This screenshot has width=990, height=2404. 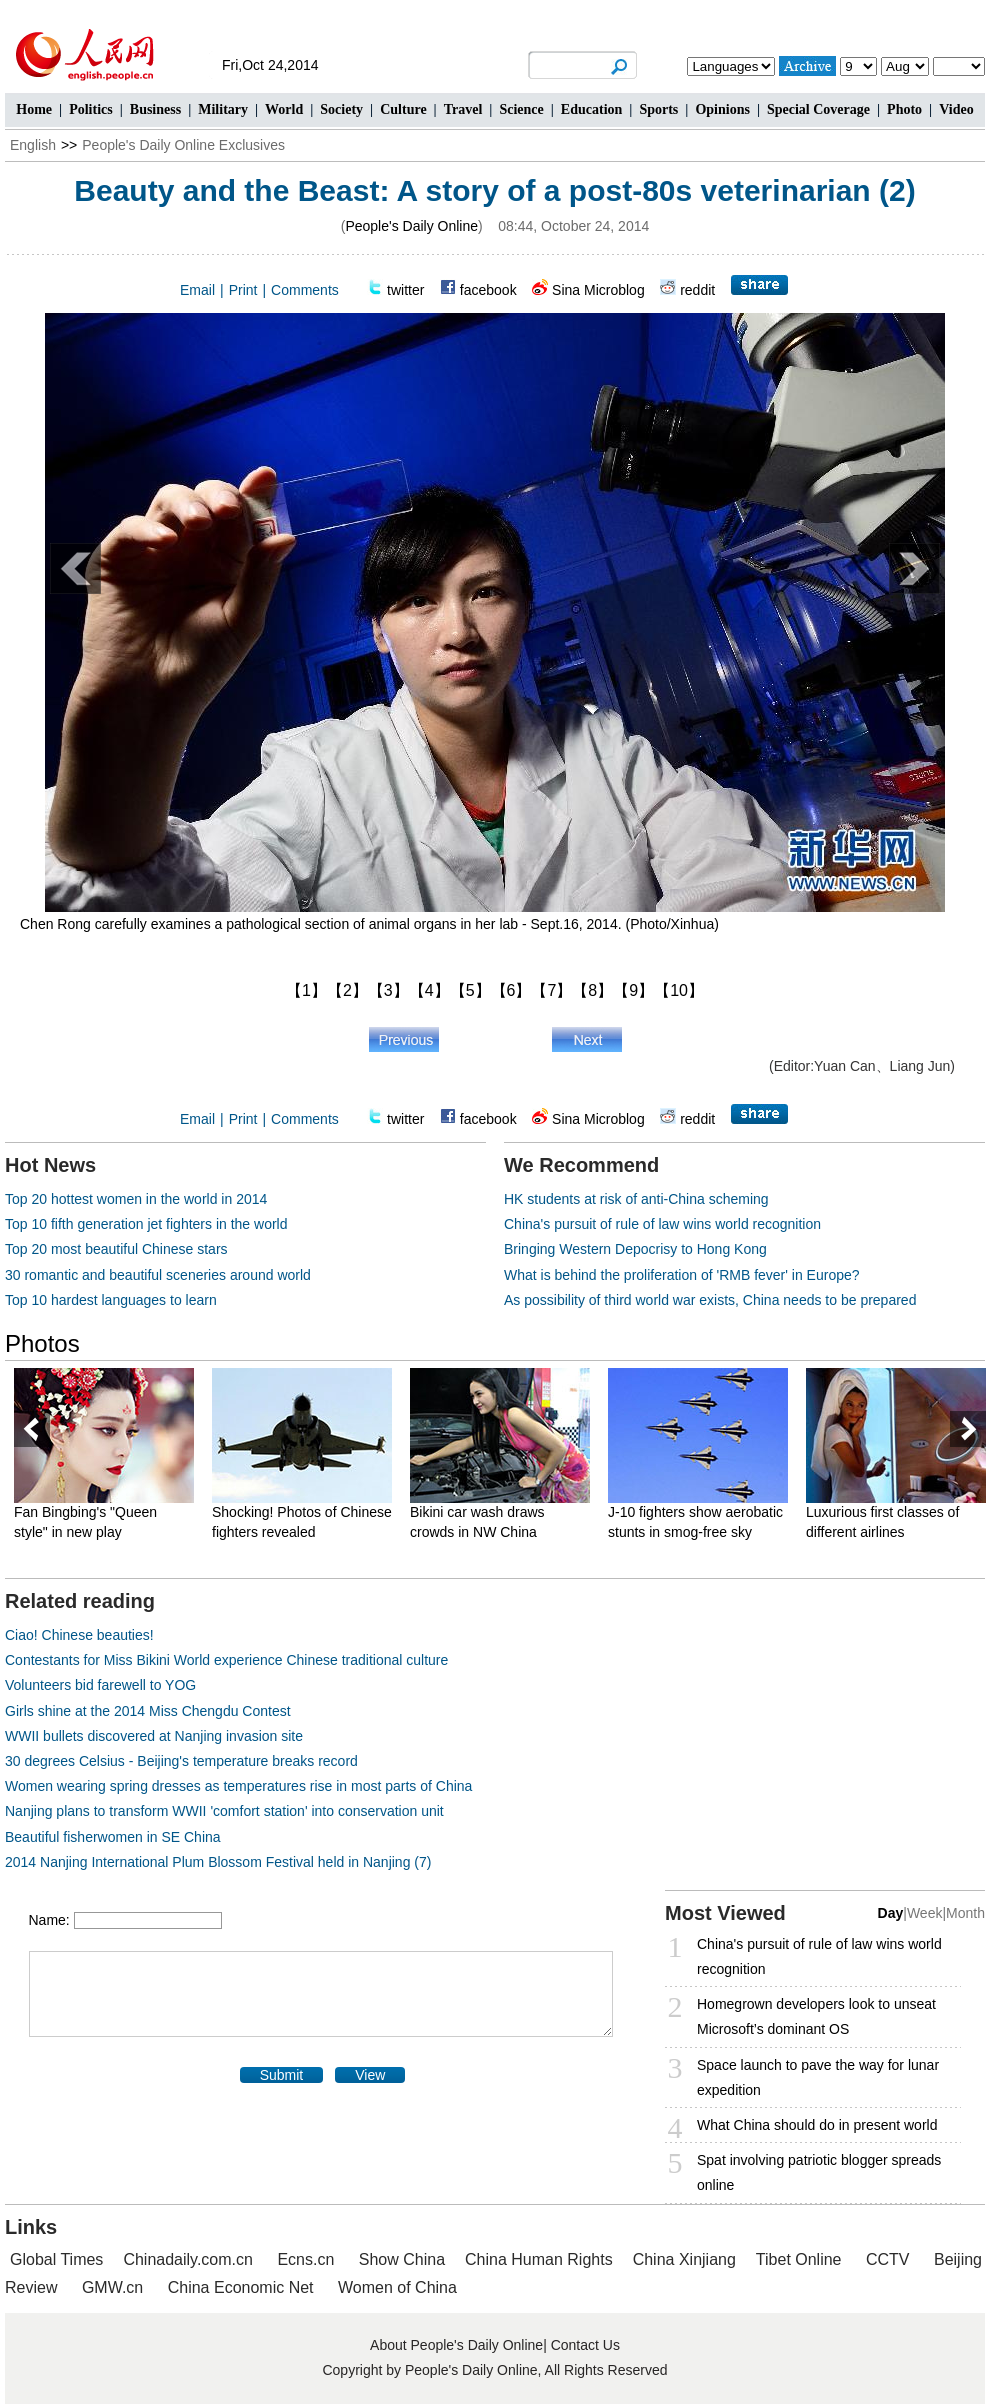 I want to click on Business, so click(x=155, y=109).